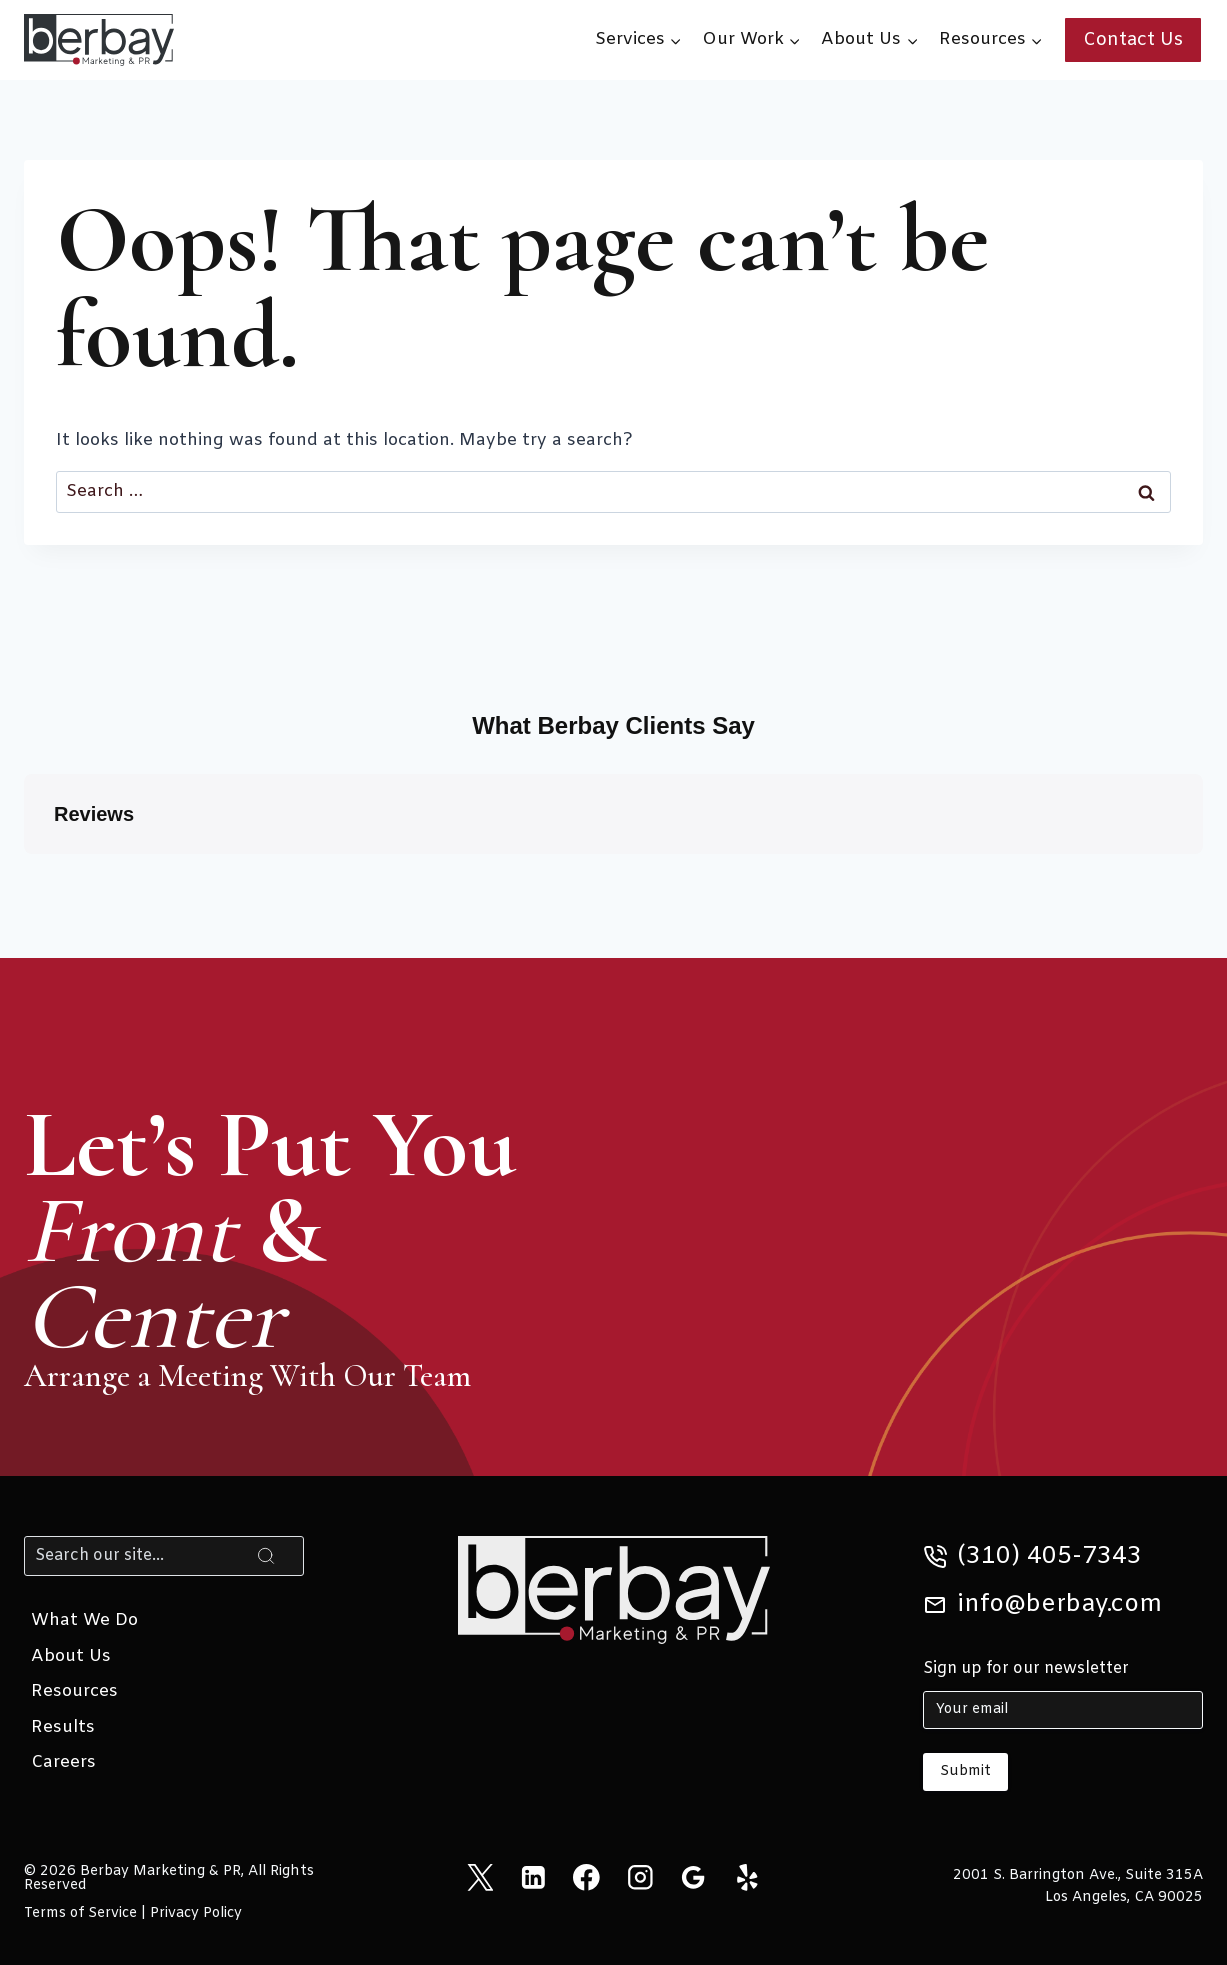 The image size is (1227, 1965). What do you see at coordinates (640, 1877) in the screenshot?
I see `[Instagram]` at bounding box center [640, 1877].